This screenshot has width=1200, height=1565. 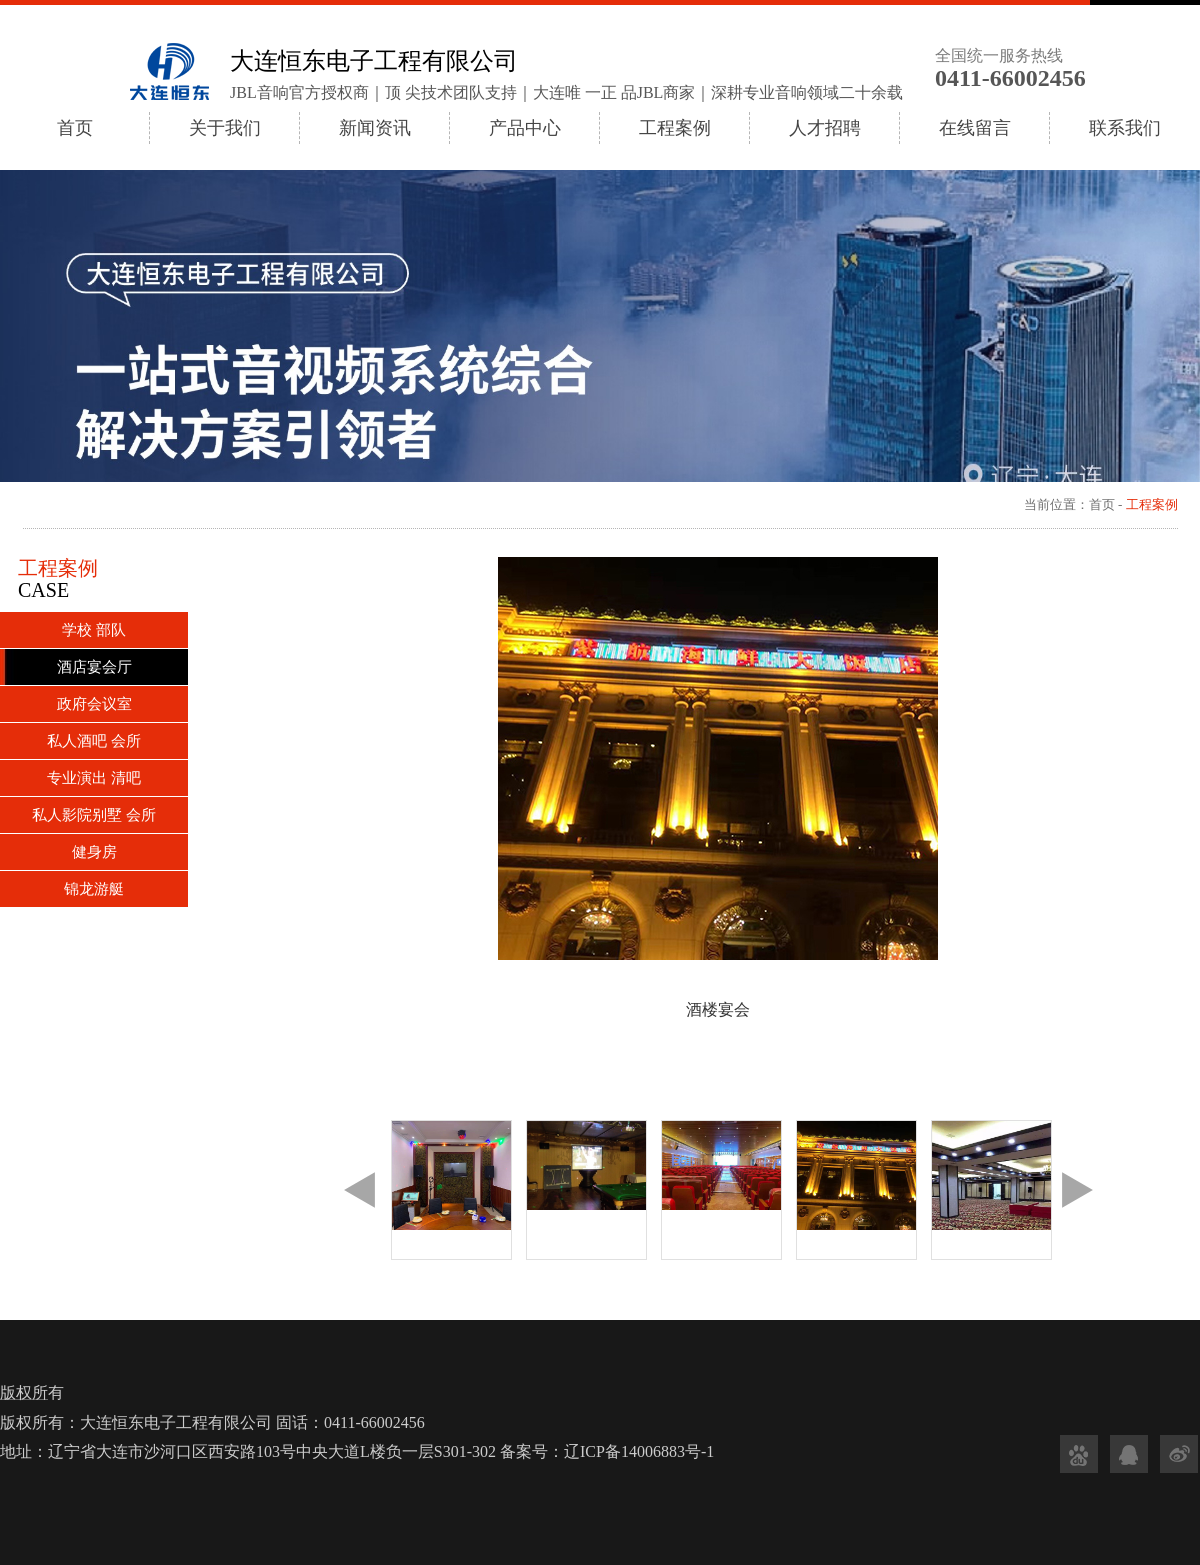 I want to click on 首页, so click(x=75, y=128).